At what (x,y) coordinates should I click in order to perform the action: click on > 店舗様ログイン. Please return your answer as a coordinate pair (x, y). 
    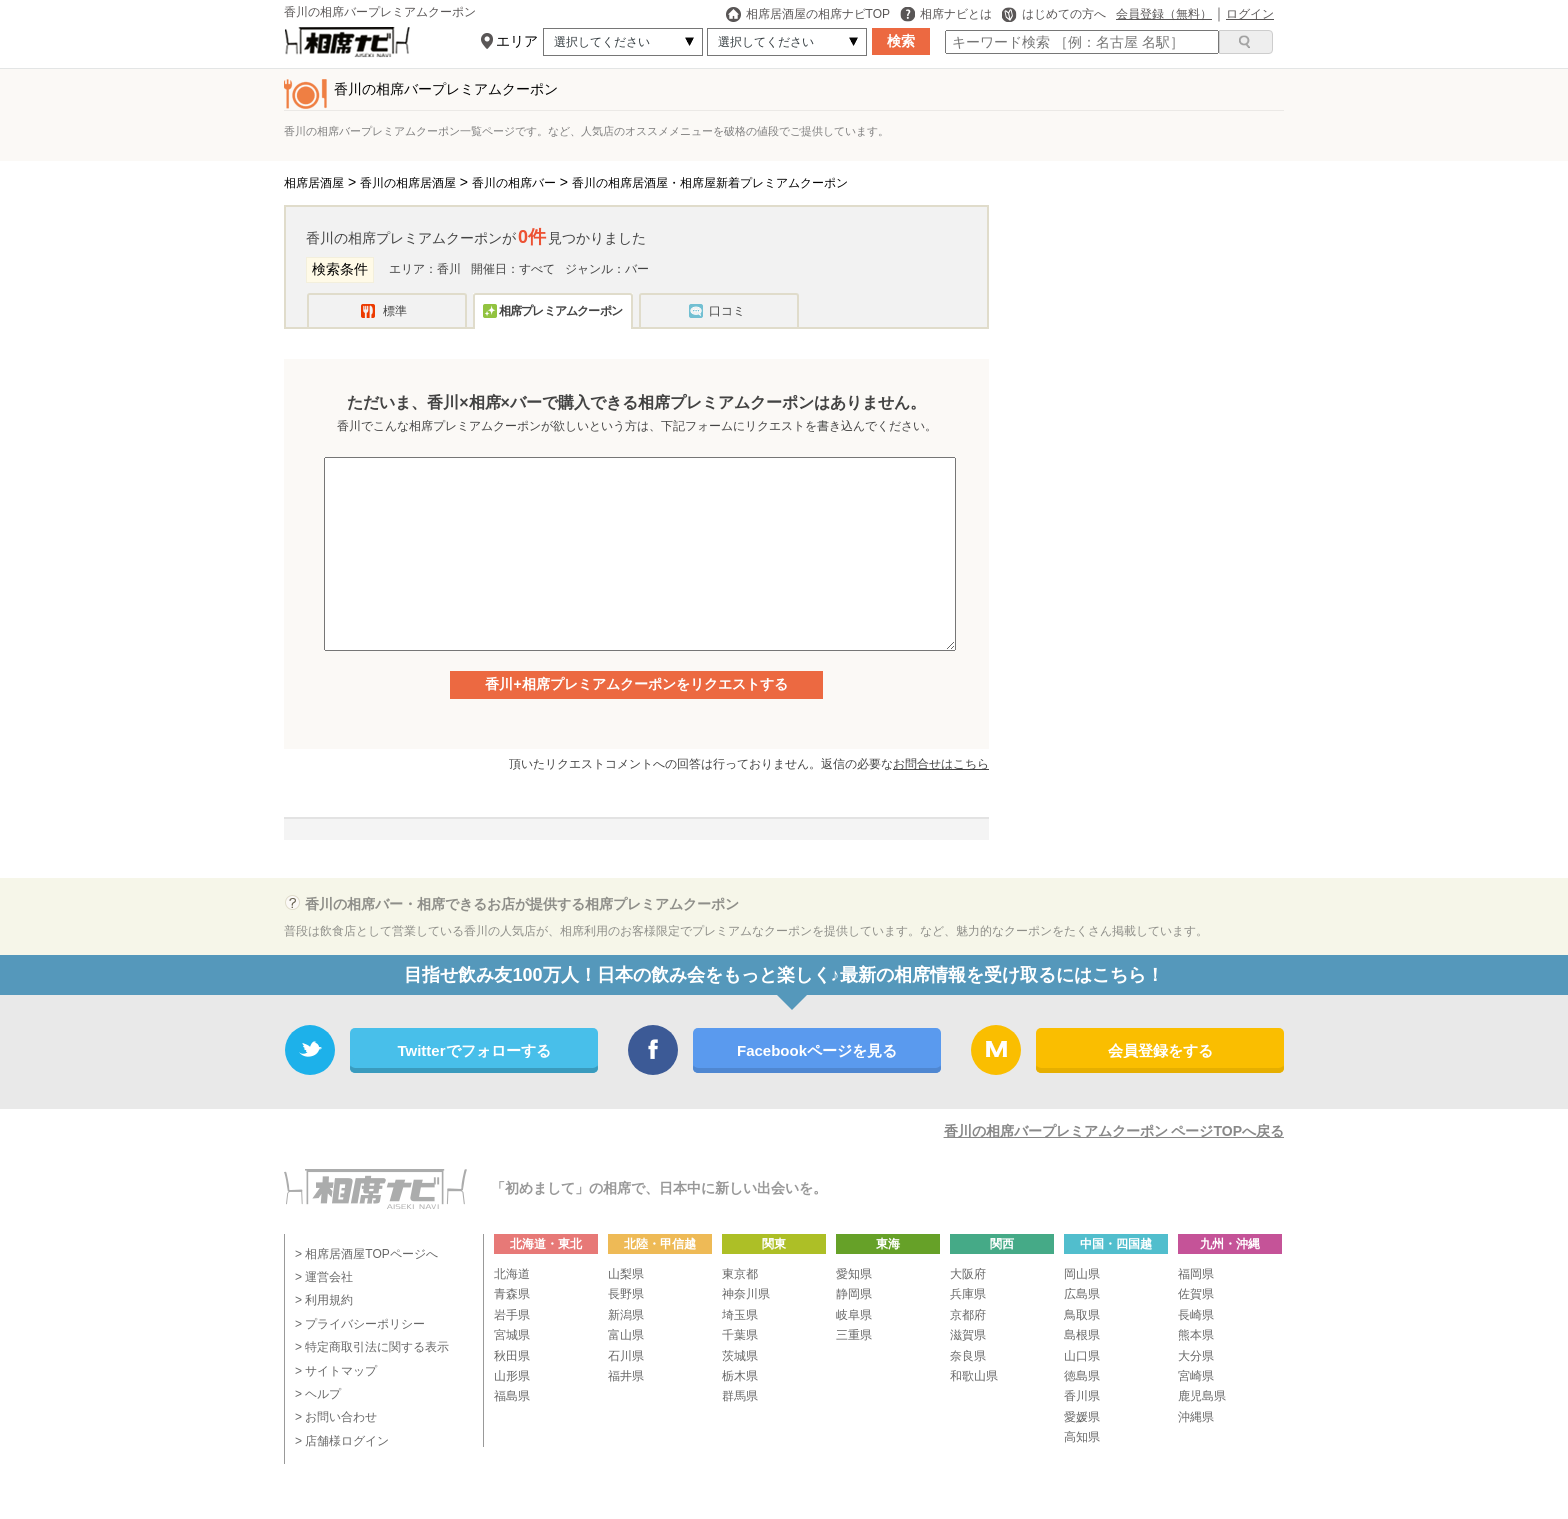
    Looking at the image, I should click on (342, 1441).